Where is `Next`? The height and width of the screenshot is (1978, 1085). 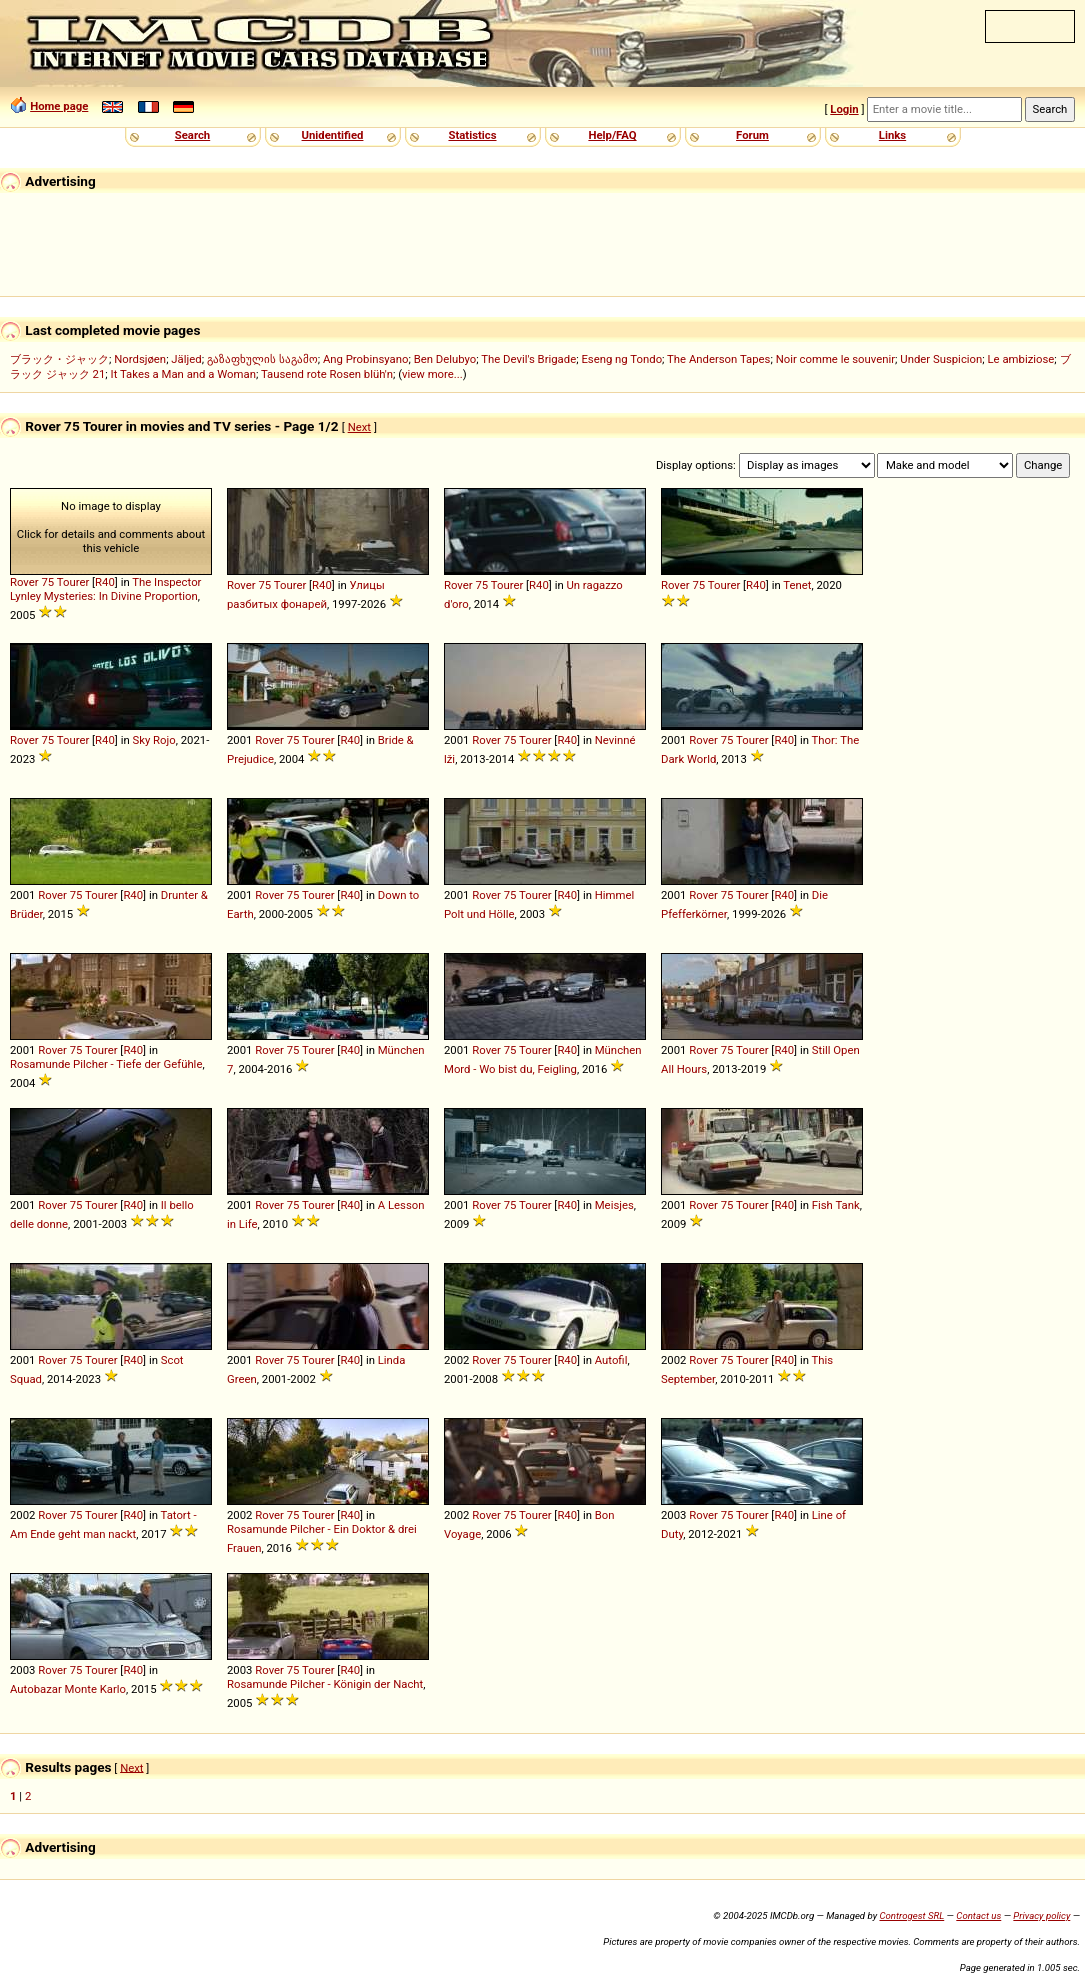 Next is located at coordinates (359, 427).